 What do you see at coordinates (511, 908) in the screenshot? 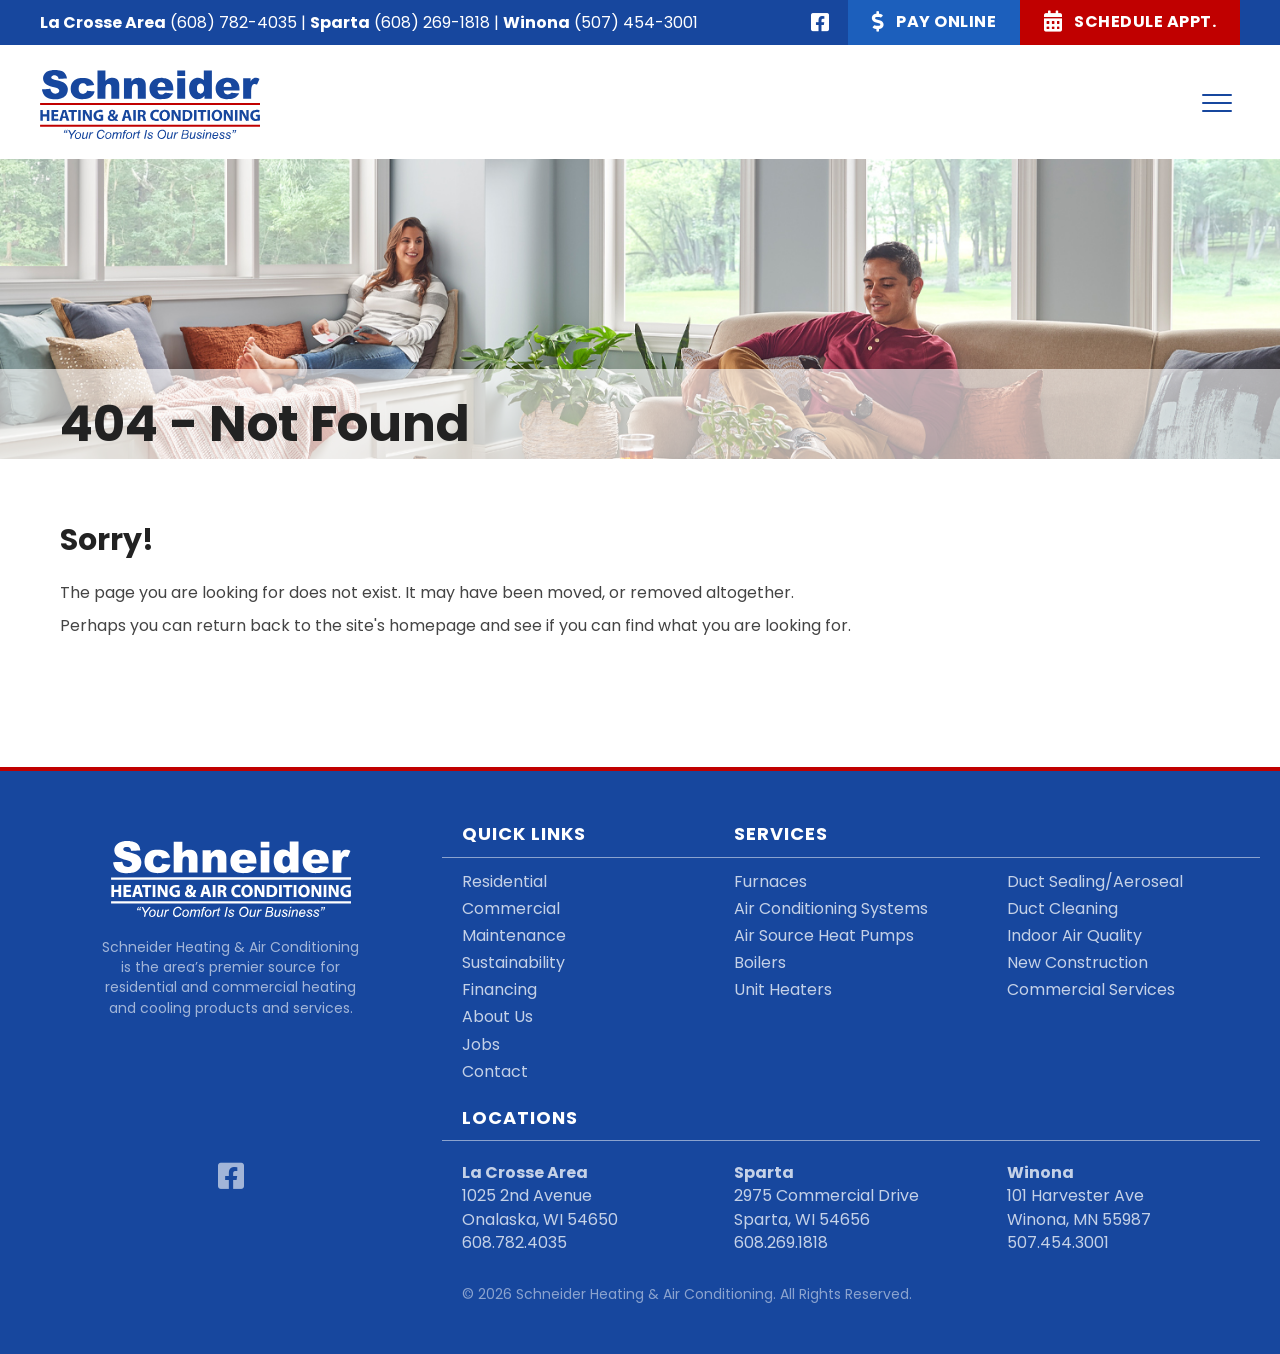
I see `Commercial` at bounding box center [511, 908].